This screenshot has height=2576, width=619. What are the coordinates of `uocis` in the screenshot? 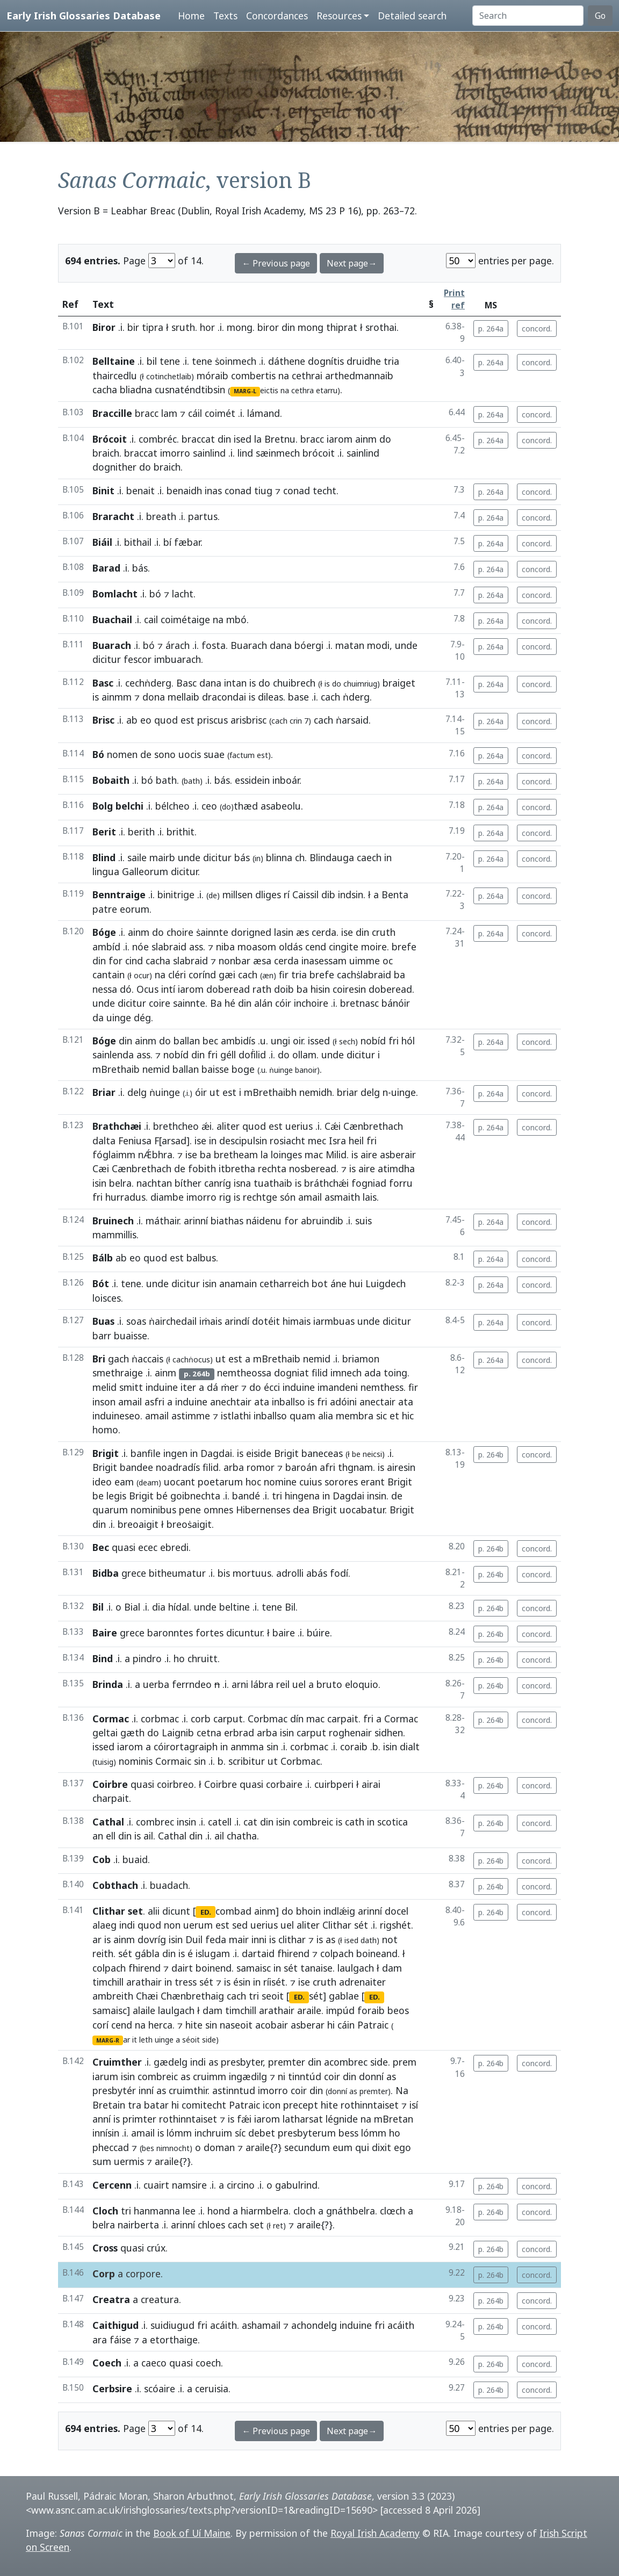 It's located at (189, 754).